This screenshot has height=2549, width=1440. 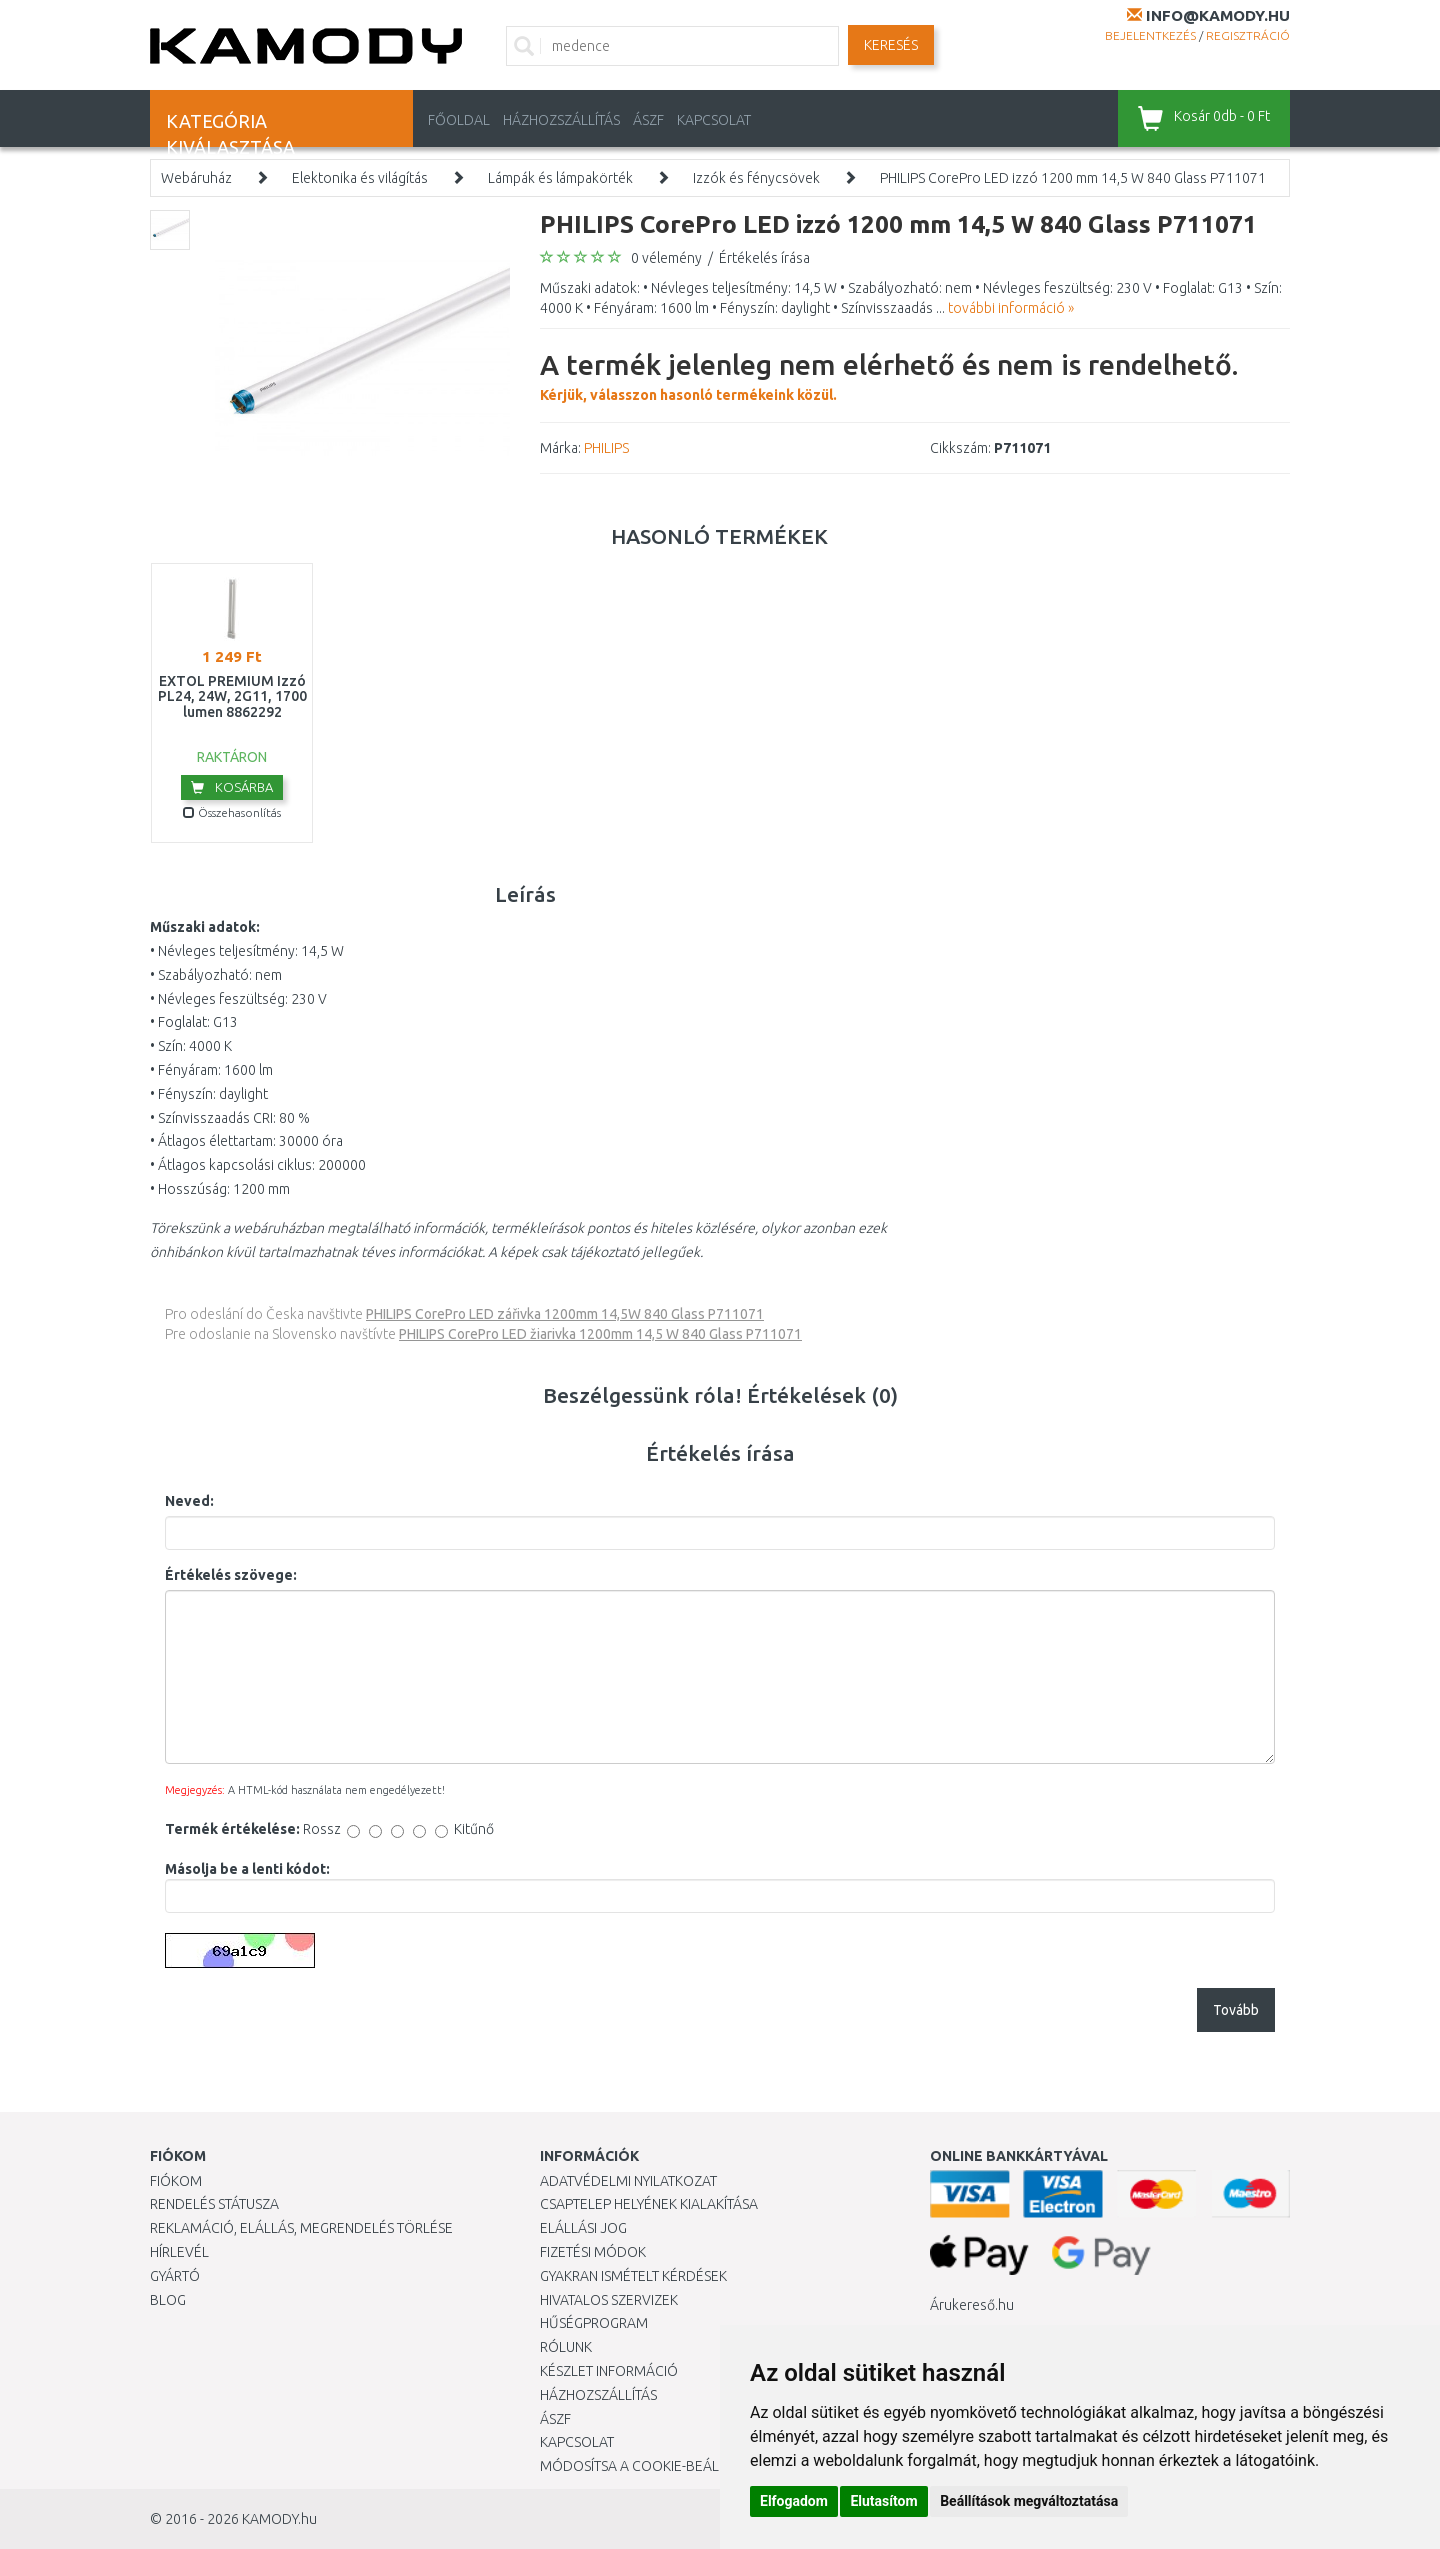 What do you see at coordinates (279, 2519) in the screenshot?
I see `KAMODY.hu` at bounding box center [279, 2519].